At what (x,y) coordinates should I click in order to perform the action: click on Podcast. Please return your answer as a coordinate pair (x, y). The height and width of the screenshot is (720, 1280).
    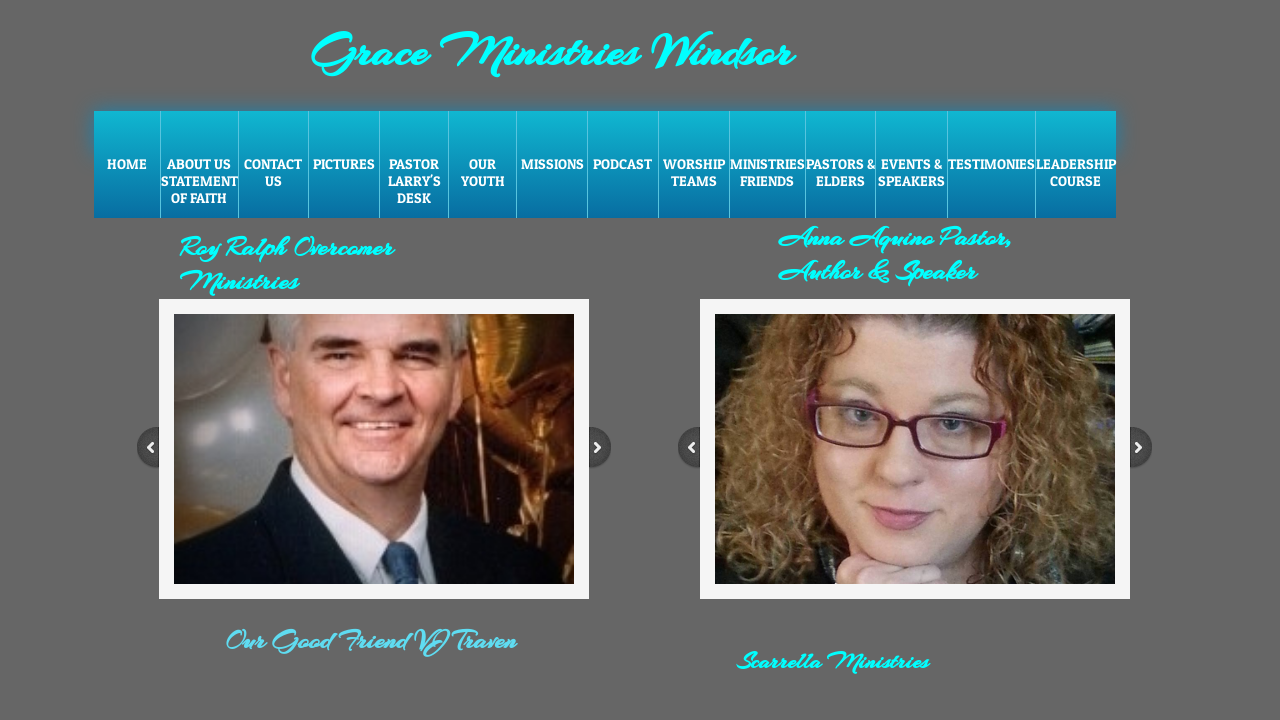
    Looking at the image, I should click on (622, 163).